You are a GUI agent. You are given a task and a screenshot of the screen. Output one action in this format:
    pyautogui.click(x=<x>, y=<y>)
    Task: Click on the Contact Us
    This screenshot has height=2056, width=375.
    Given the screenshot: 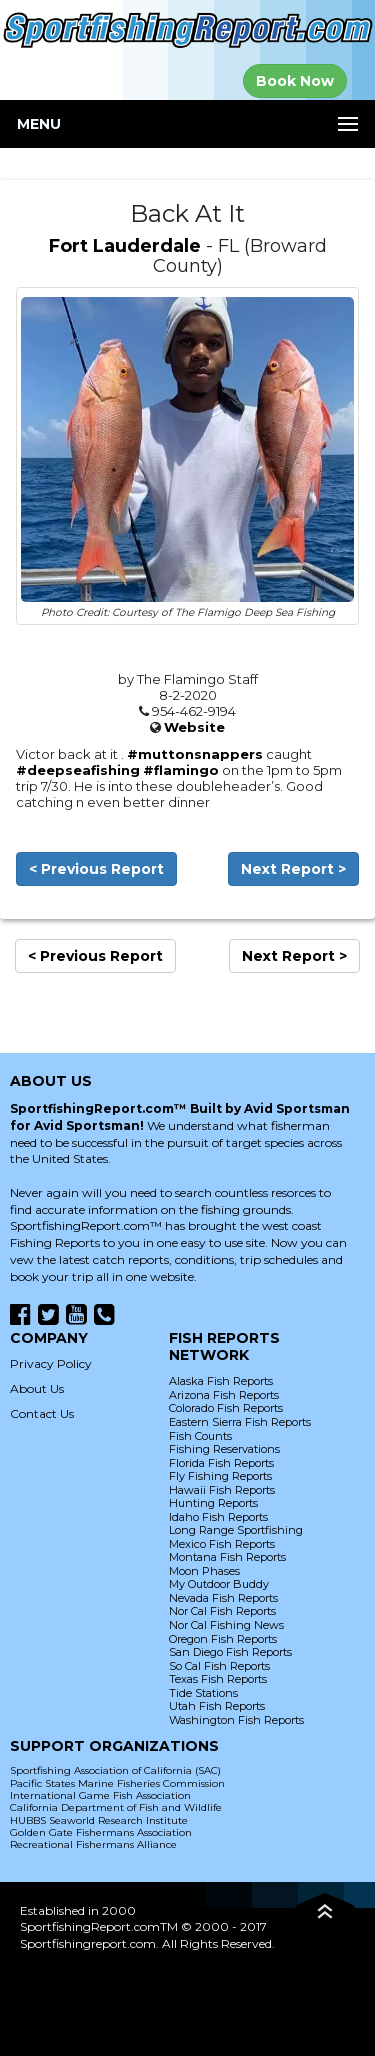 What is the action you would take?
    pyautogui.click(x=42, y=1413)
    